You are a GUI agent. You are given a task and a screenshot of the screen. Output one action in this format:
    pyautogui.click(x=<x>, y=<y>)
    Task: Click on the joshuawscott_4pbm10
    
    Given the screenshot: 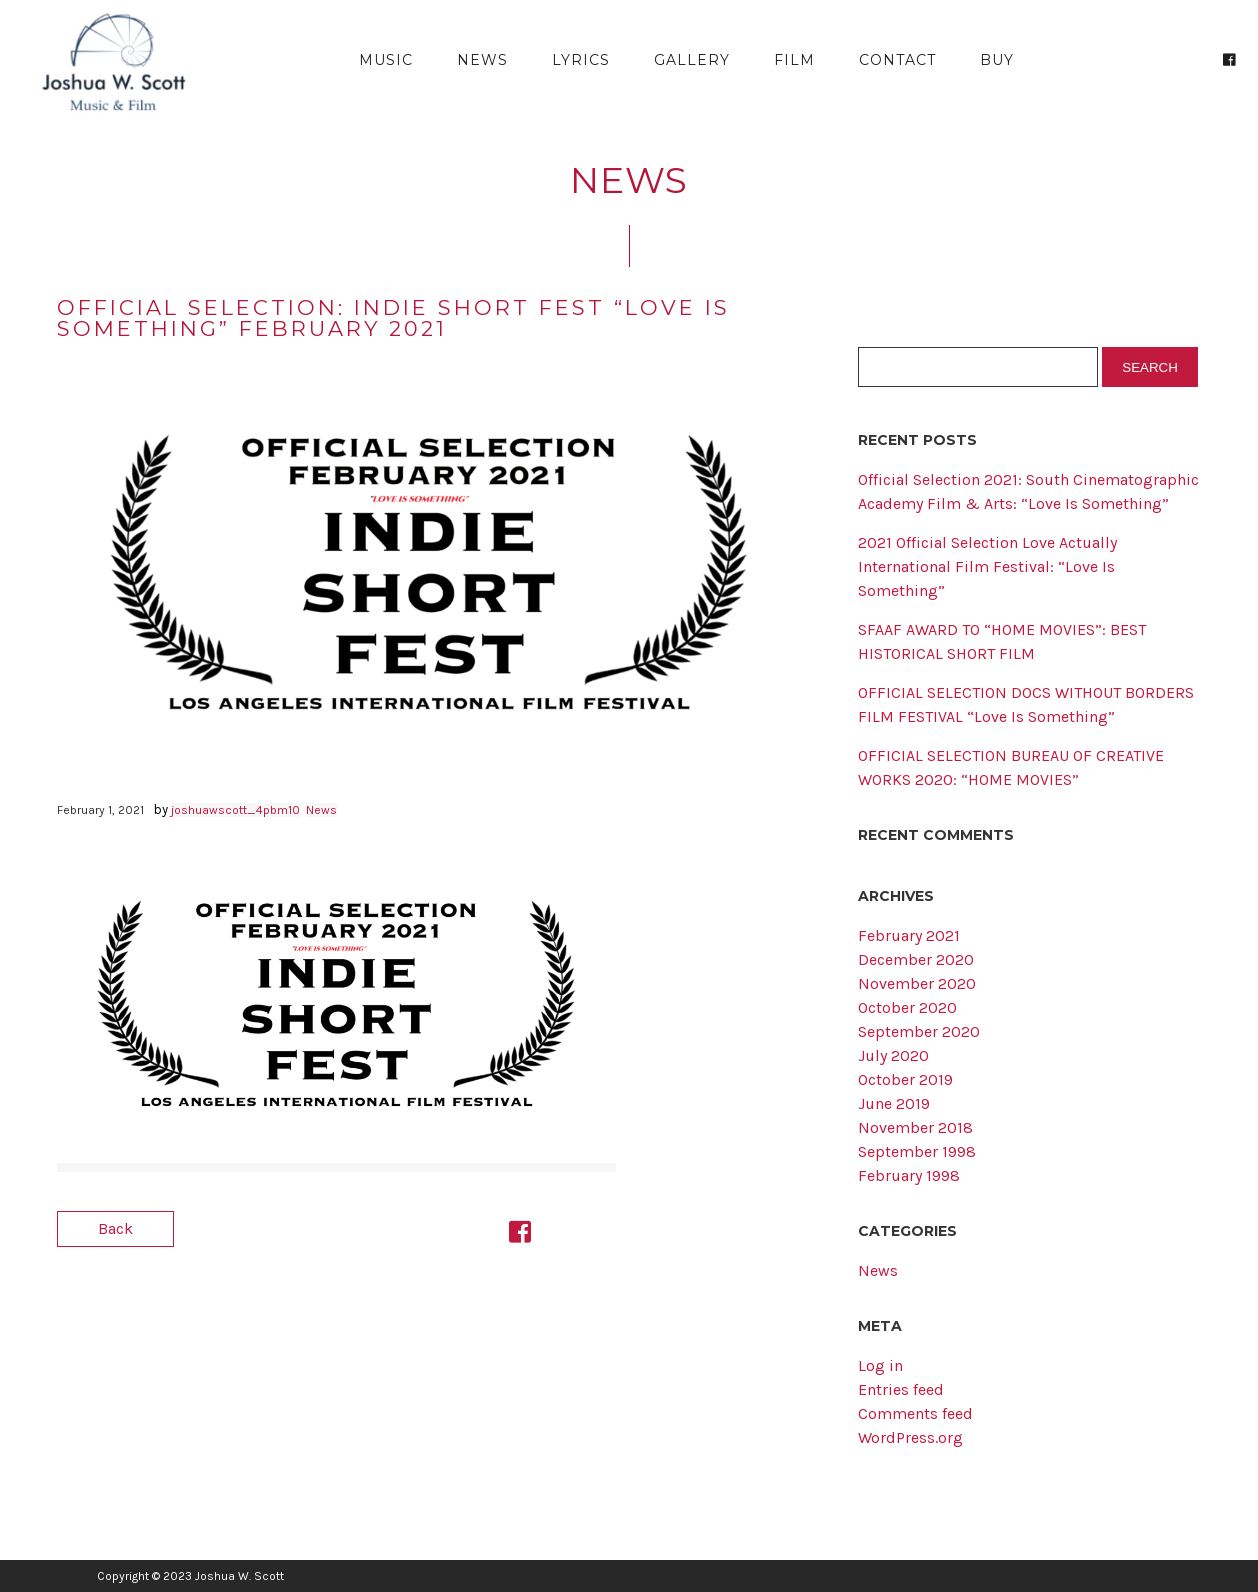 What is the action you would take?
    pyautogui.click(x=235, y=810)
    